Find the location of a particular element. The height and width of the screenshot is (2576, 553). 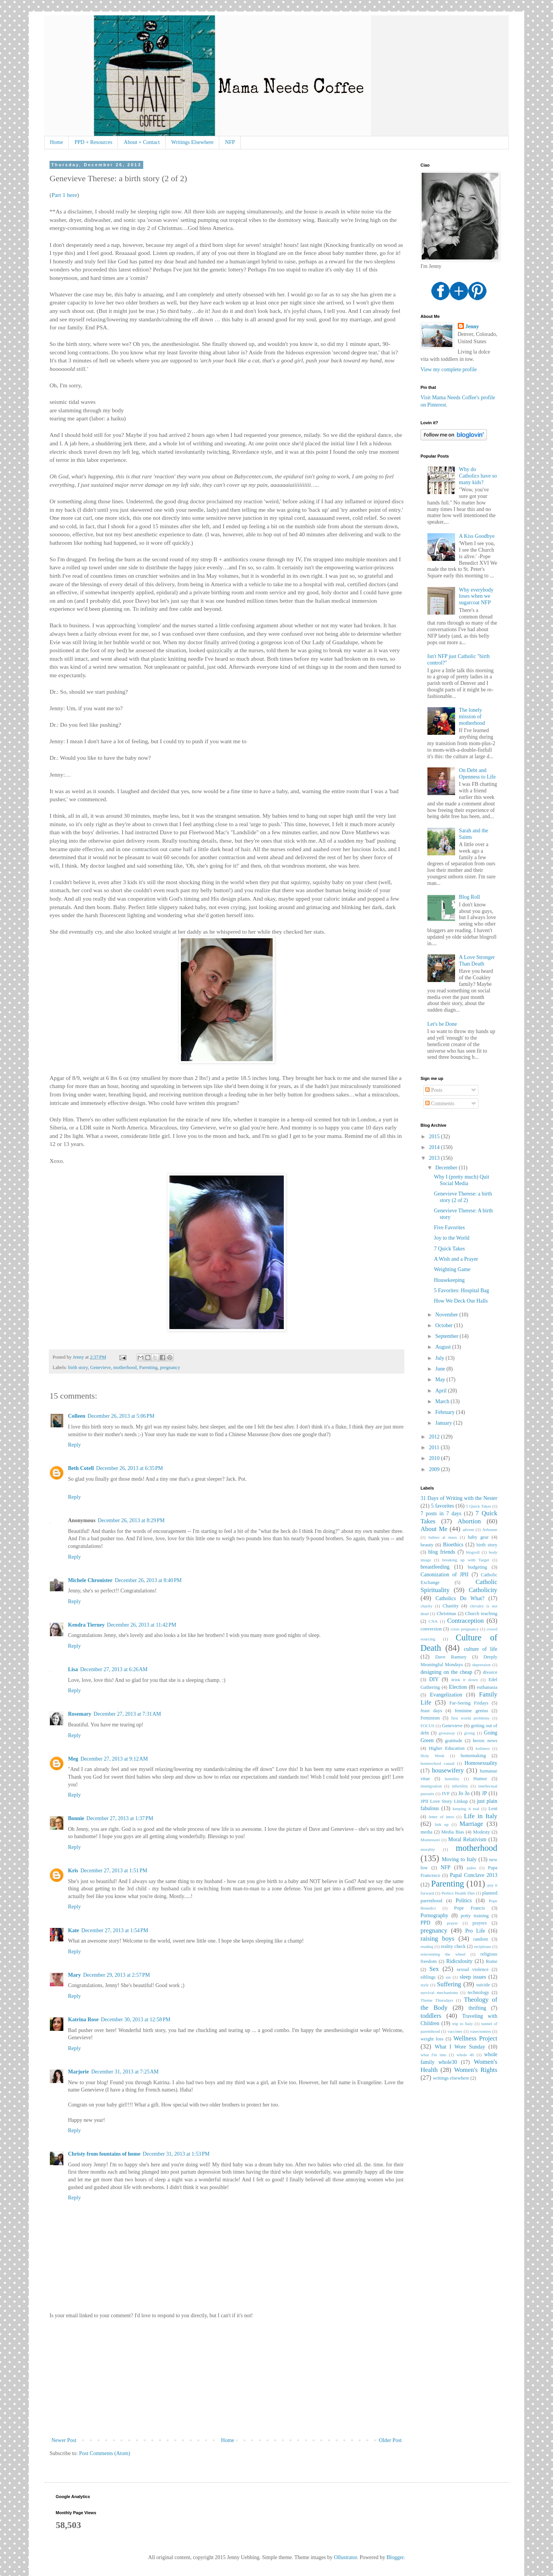

Wellness Project is located at coordinates (475, 2038).